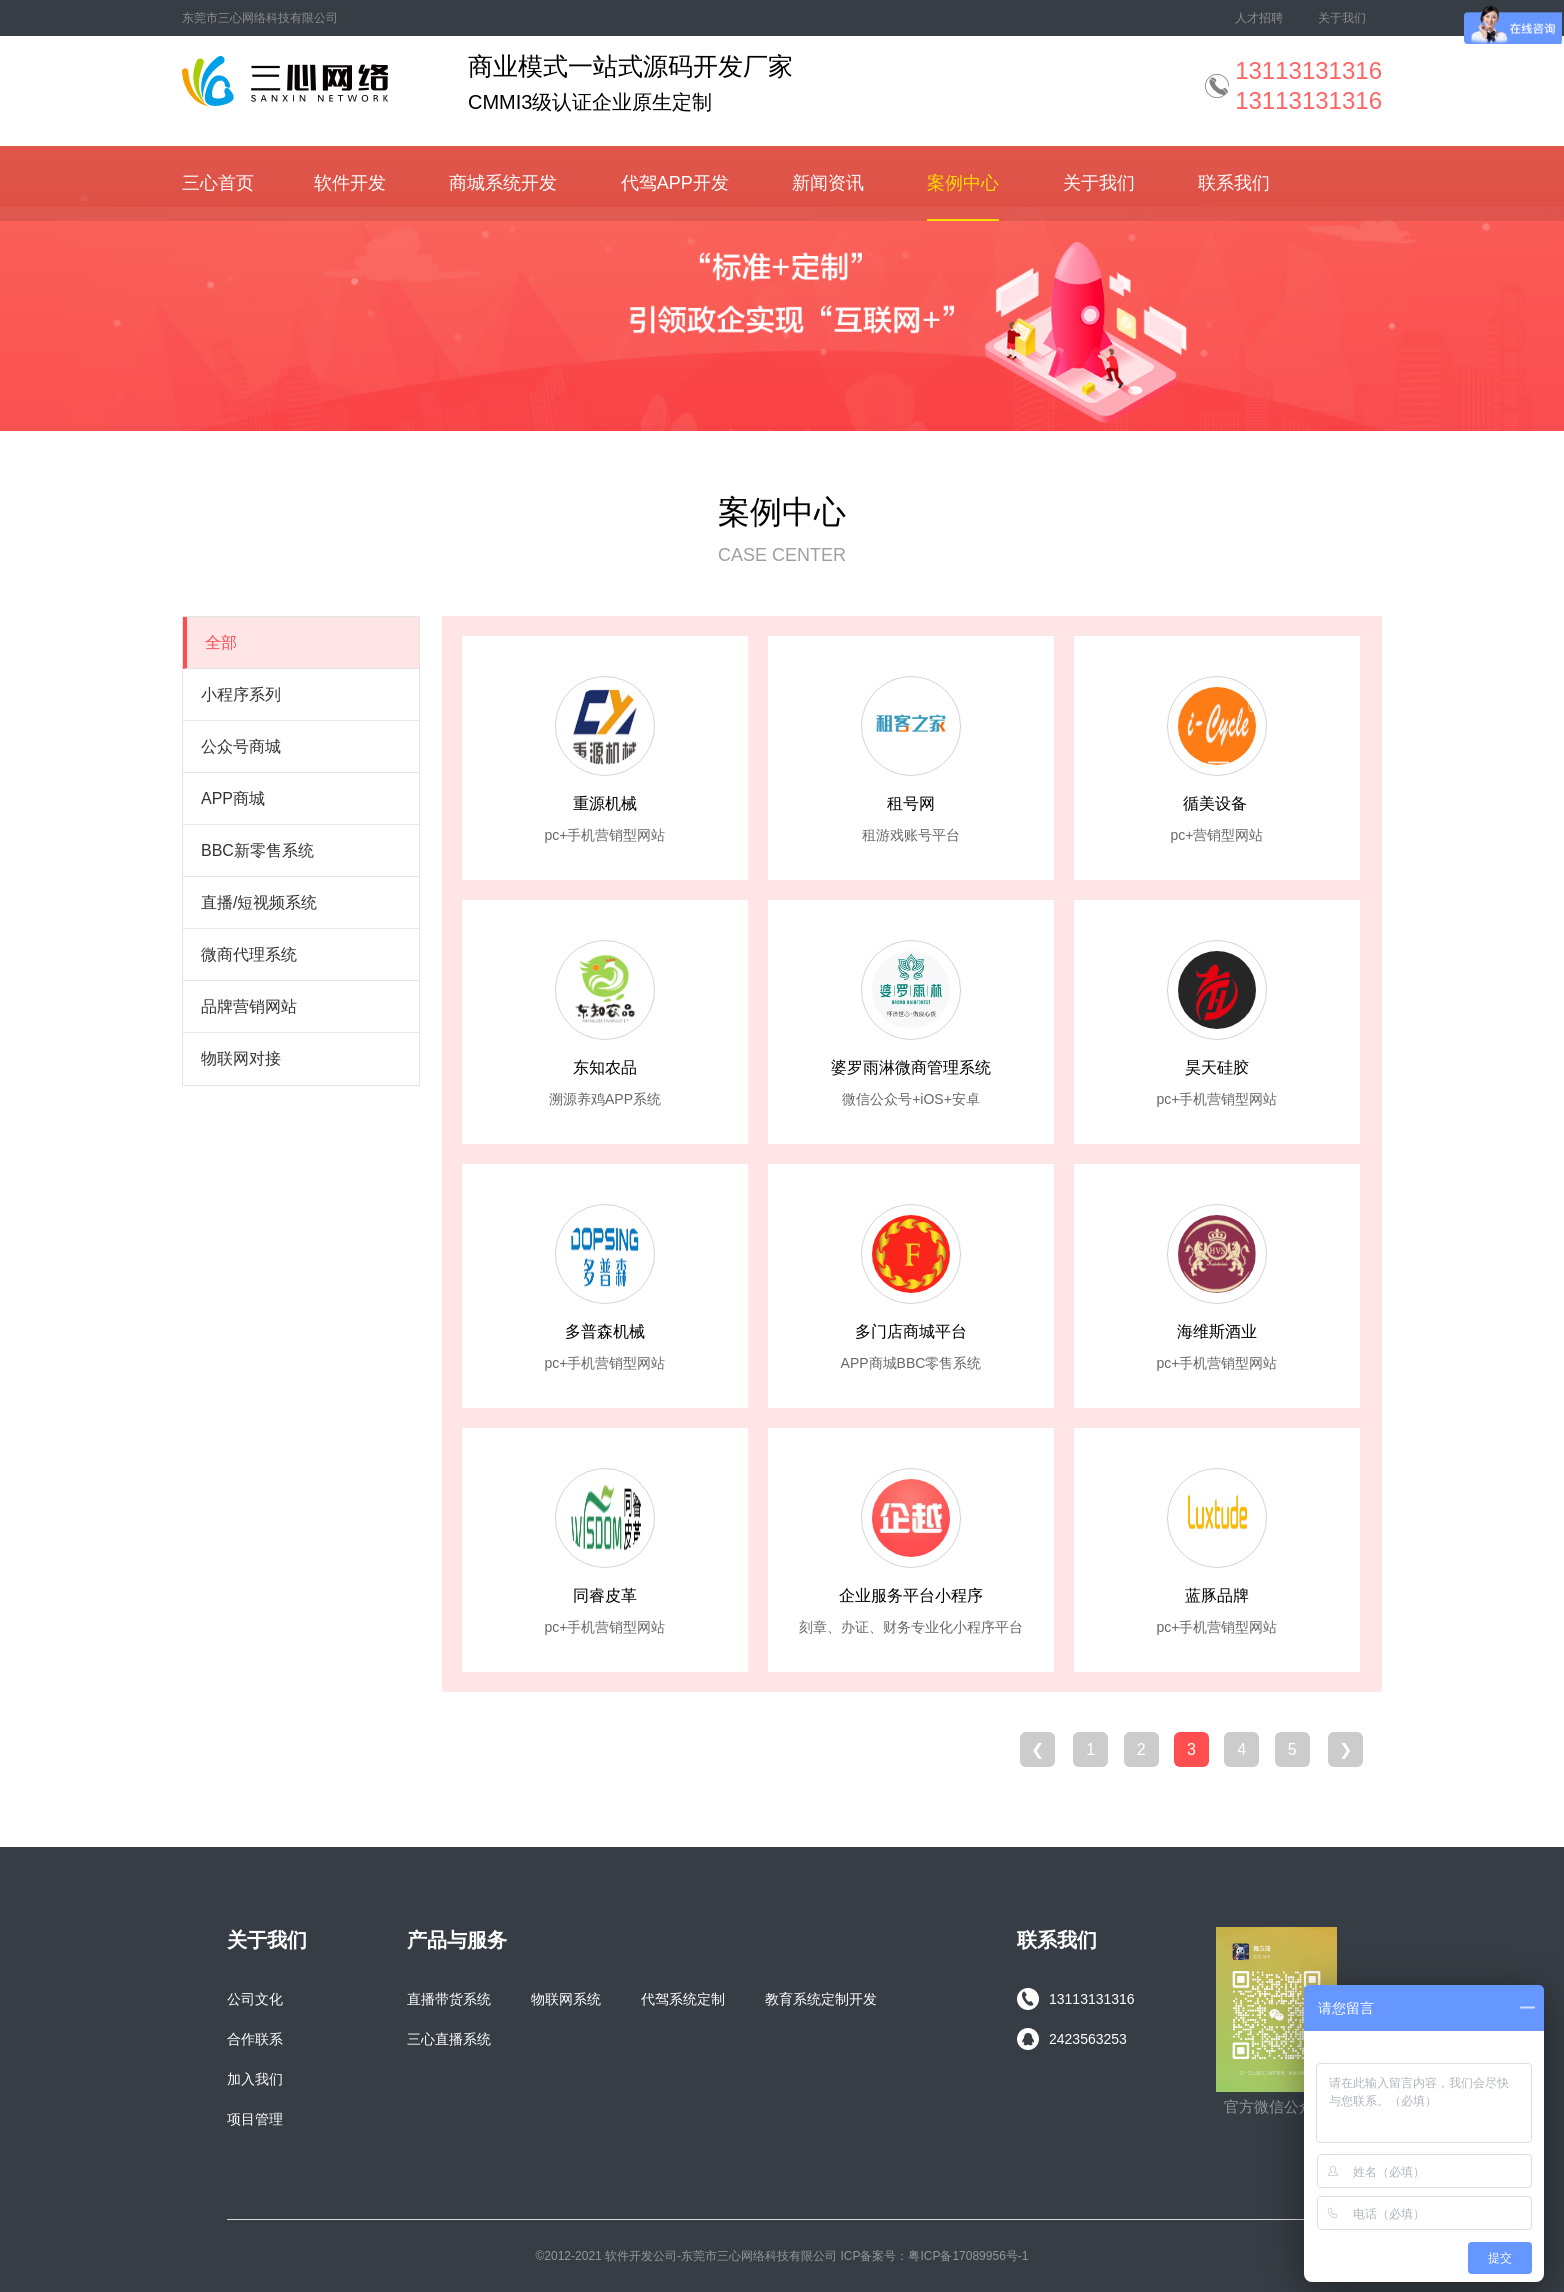 The height and width of the screenshot is (2292, 1564). I want to click on 教育系统定制开发, so click(821, 1999).